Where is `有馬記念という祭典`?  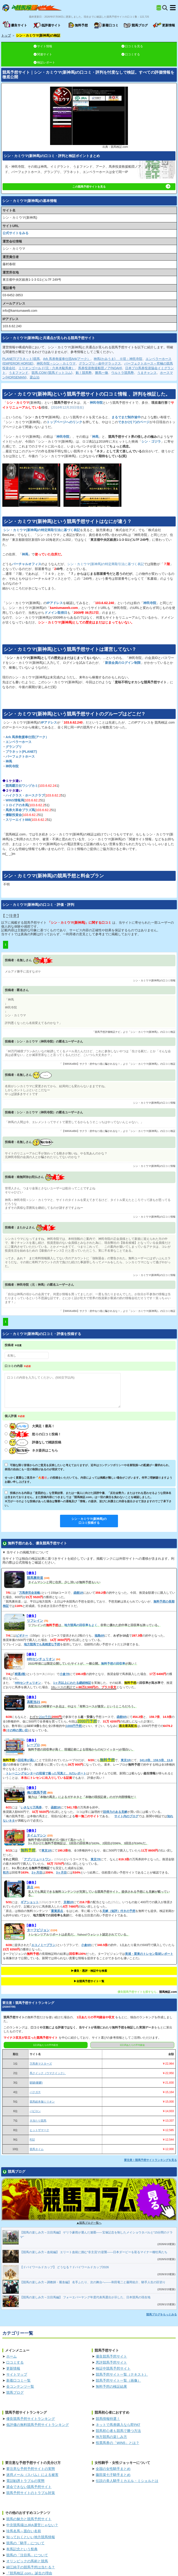
有馬記念という祭典 is located at coordinates (22, 2549).